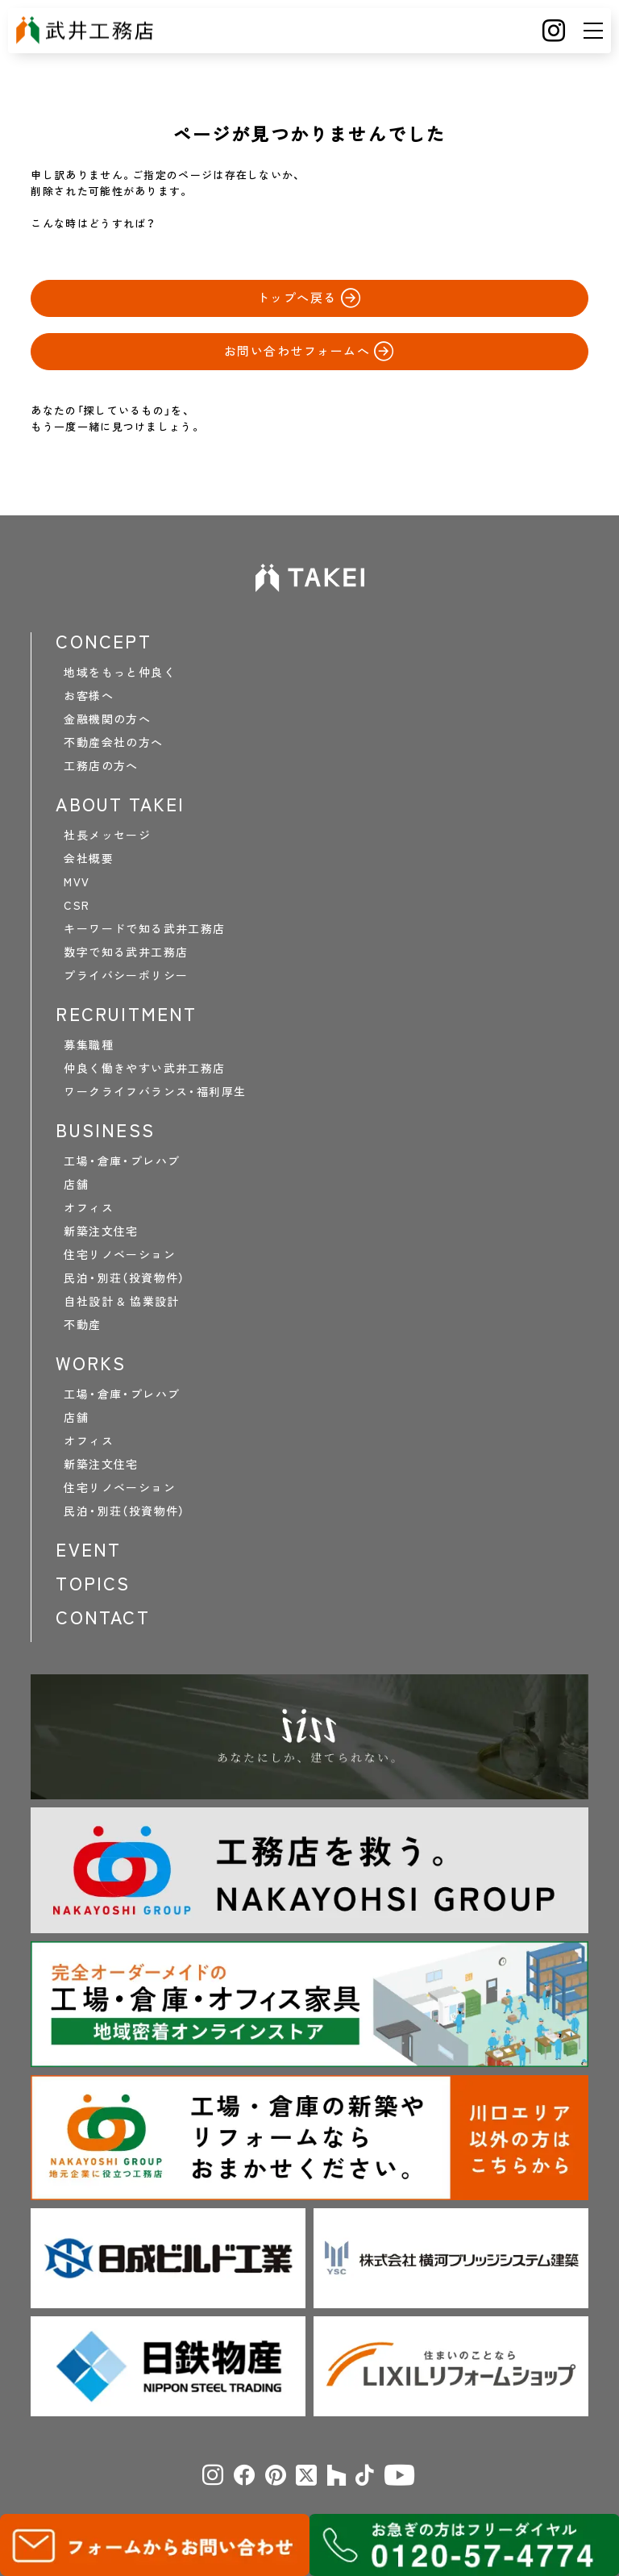 This screenshot has width=619, height=2576. Describe the element at coordinates (76, 1184) in the screenshot. I see `店舗` at that location.